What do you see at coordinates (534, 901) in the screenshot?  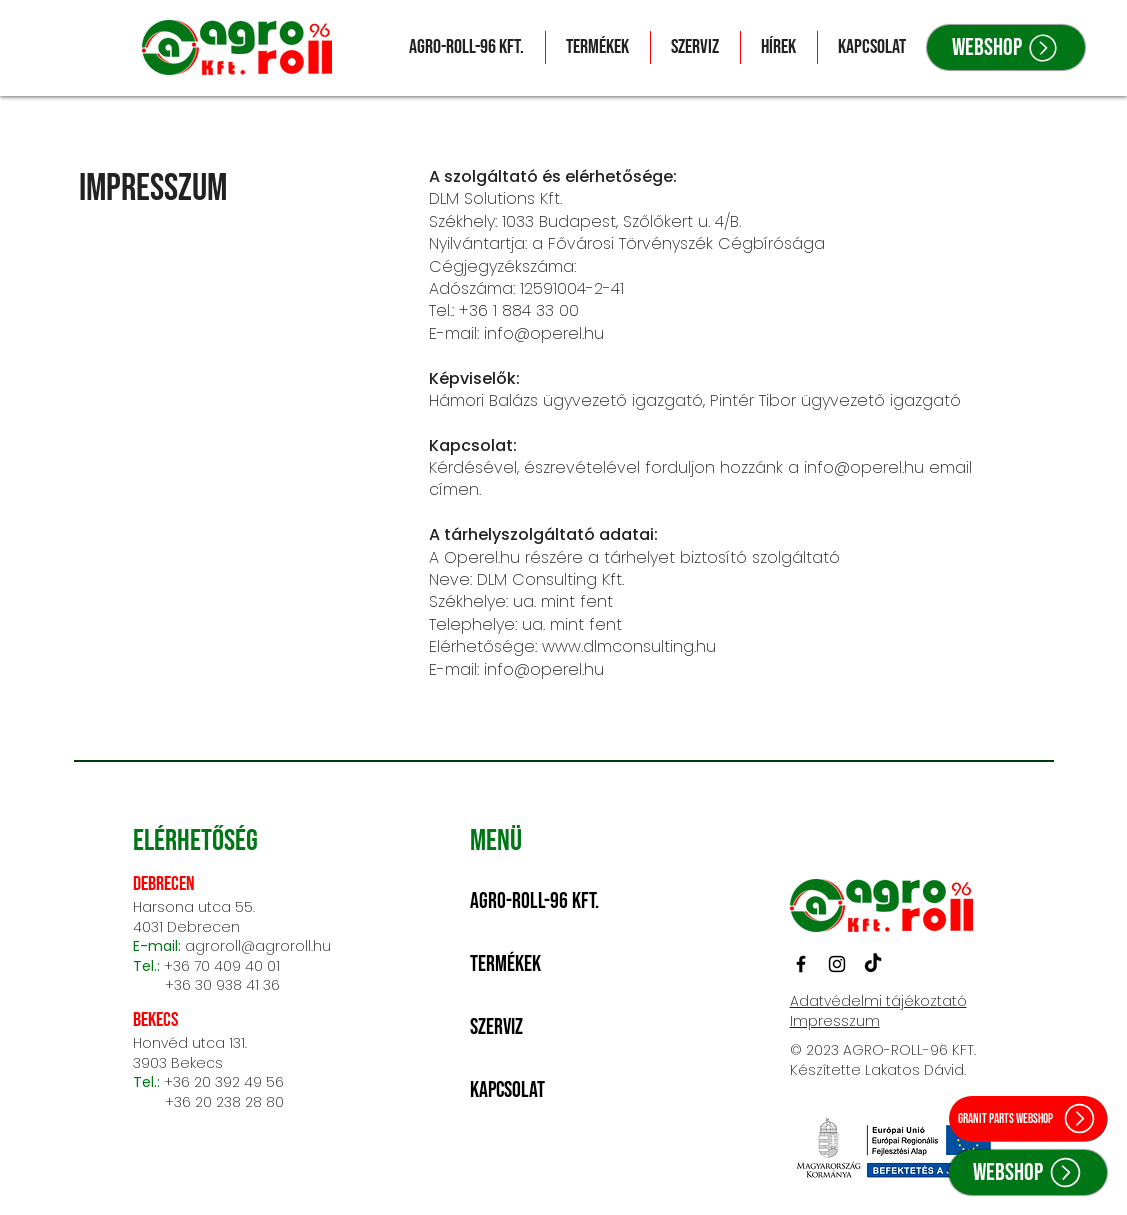 I see `Agro-Roll-96 Kft.` at bounding box center [534, 901].